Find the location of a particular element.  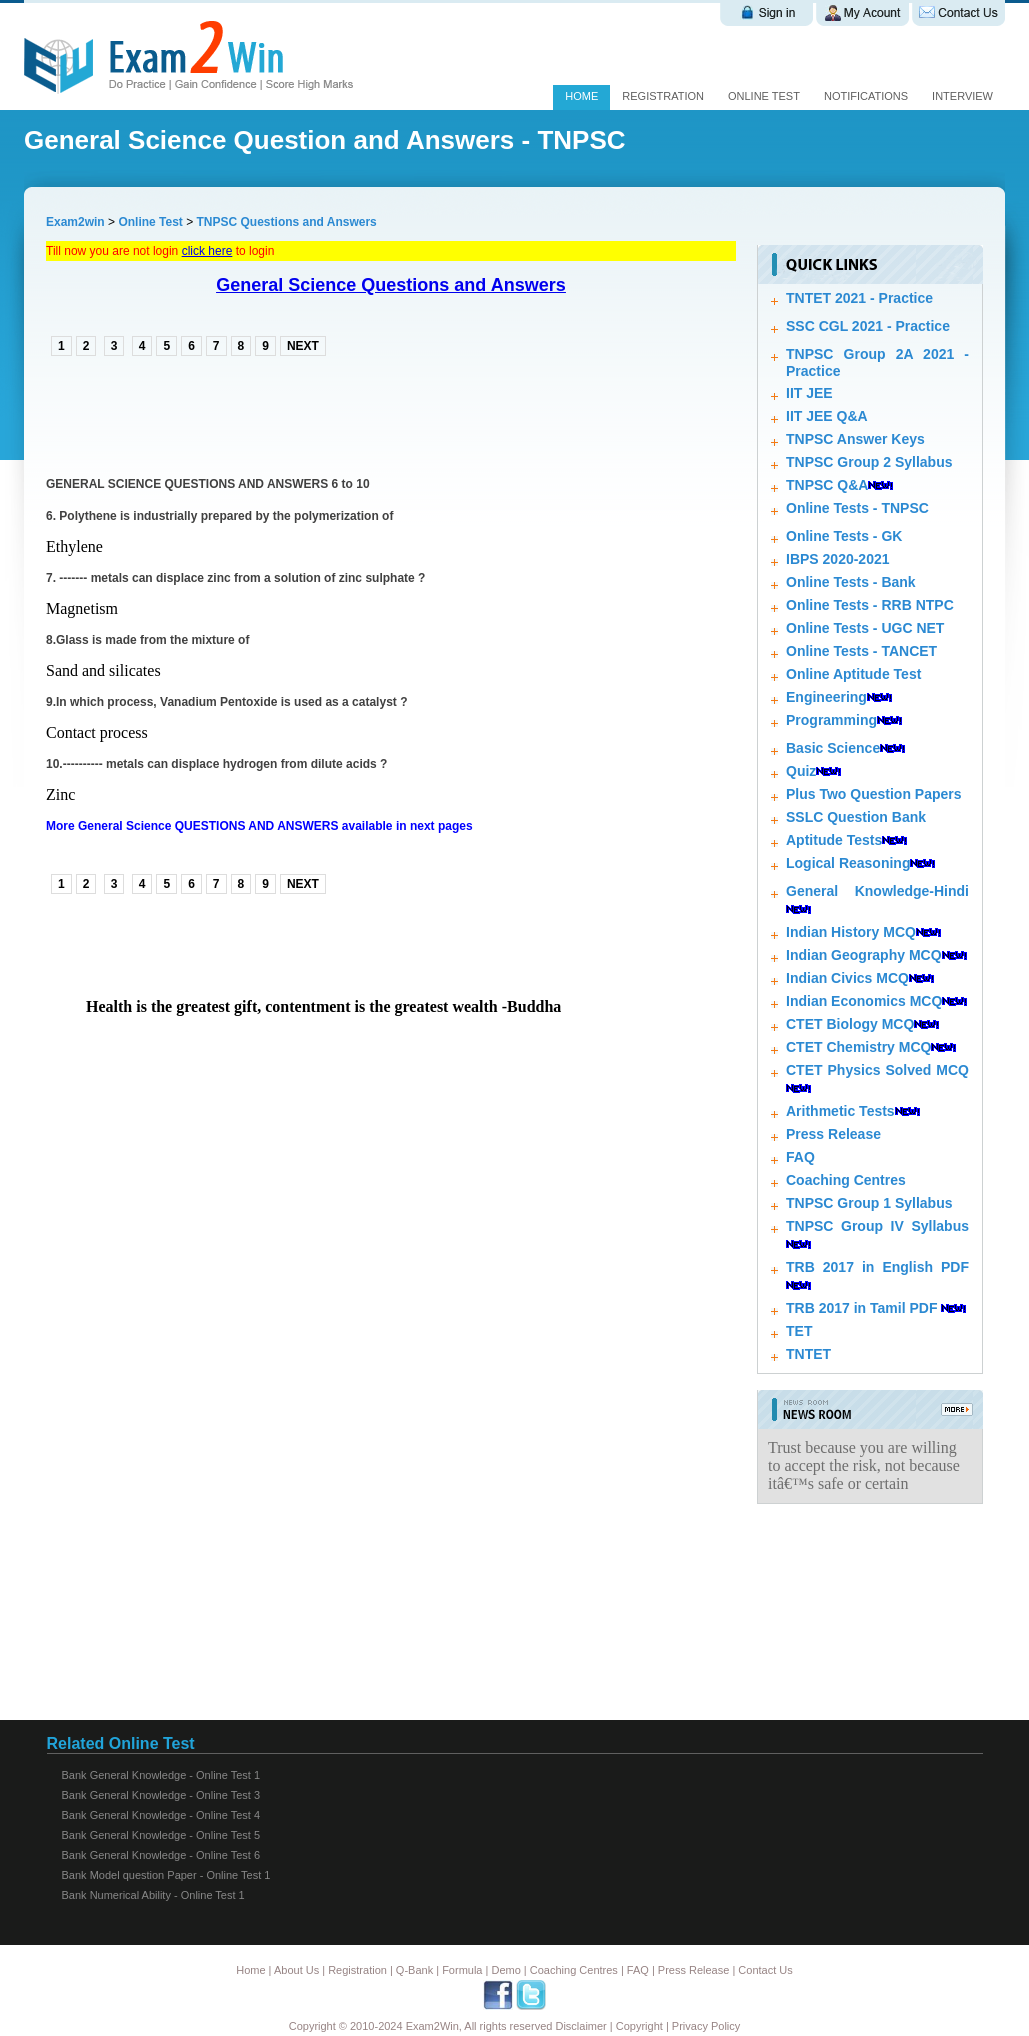

Basic Science is located at coordinates (833, 748).